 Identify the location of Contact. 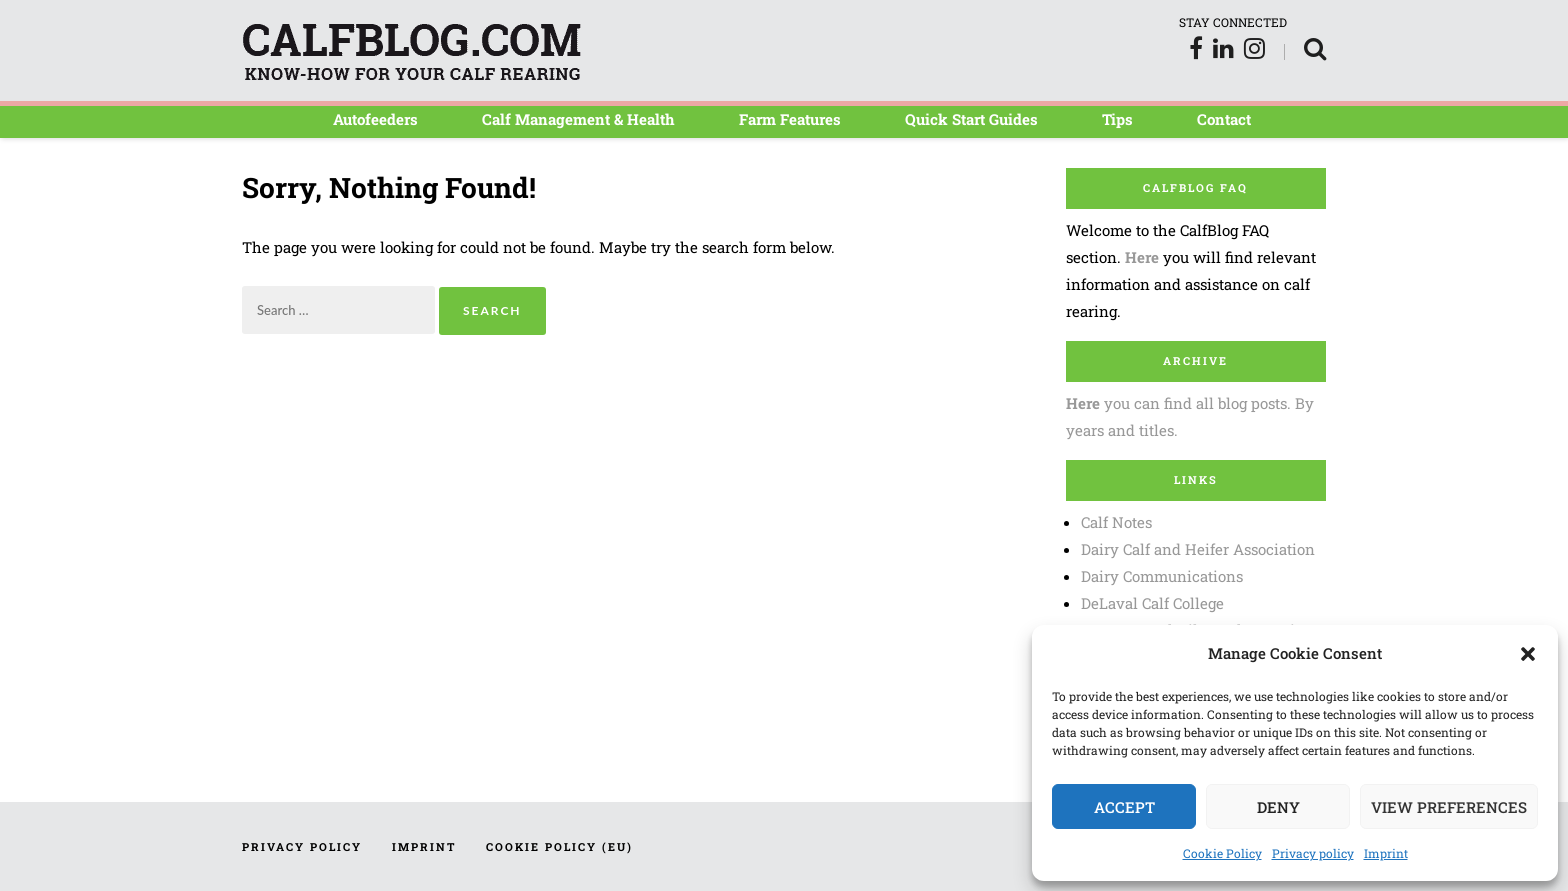
(1224, 119).